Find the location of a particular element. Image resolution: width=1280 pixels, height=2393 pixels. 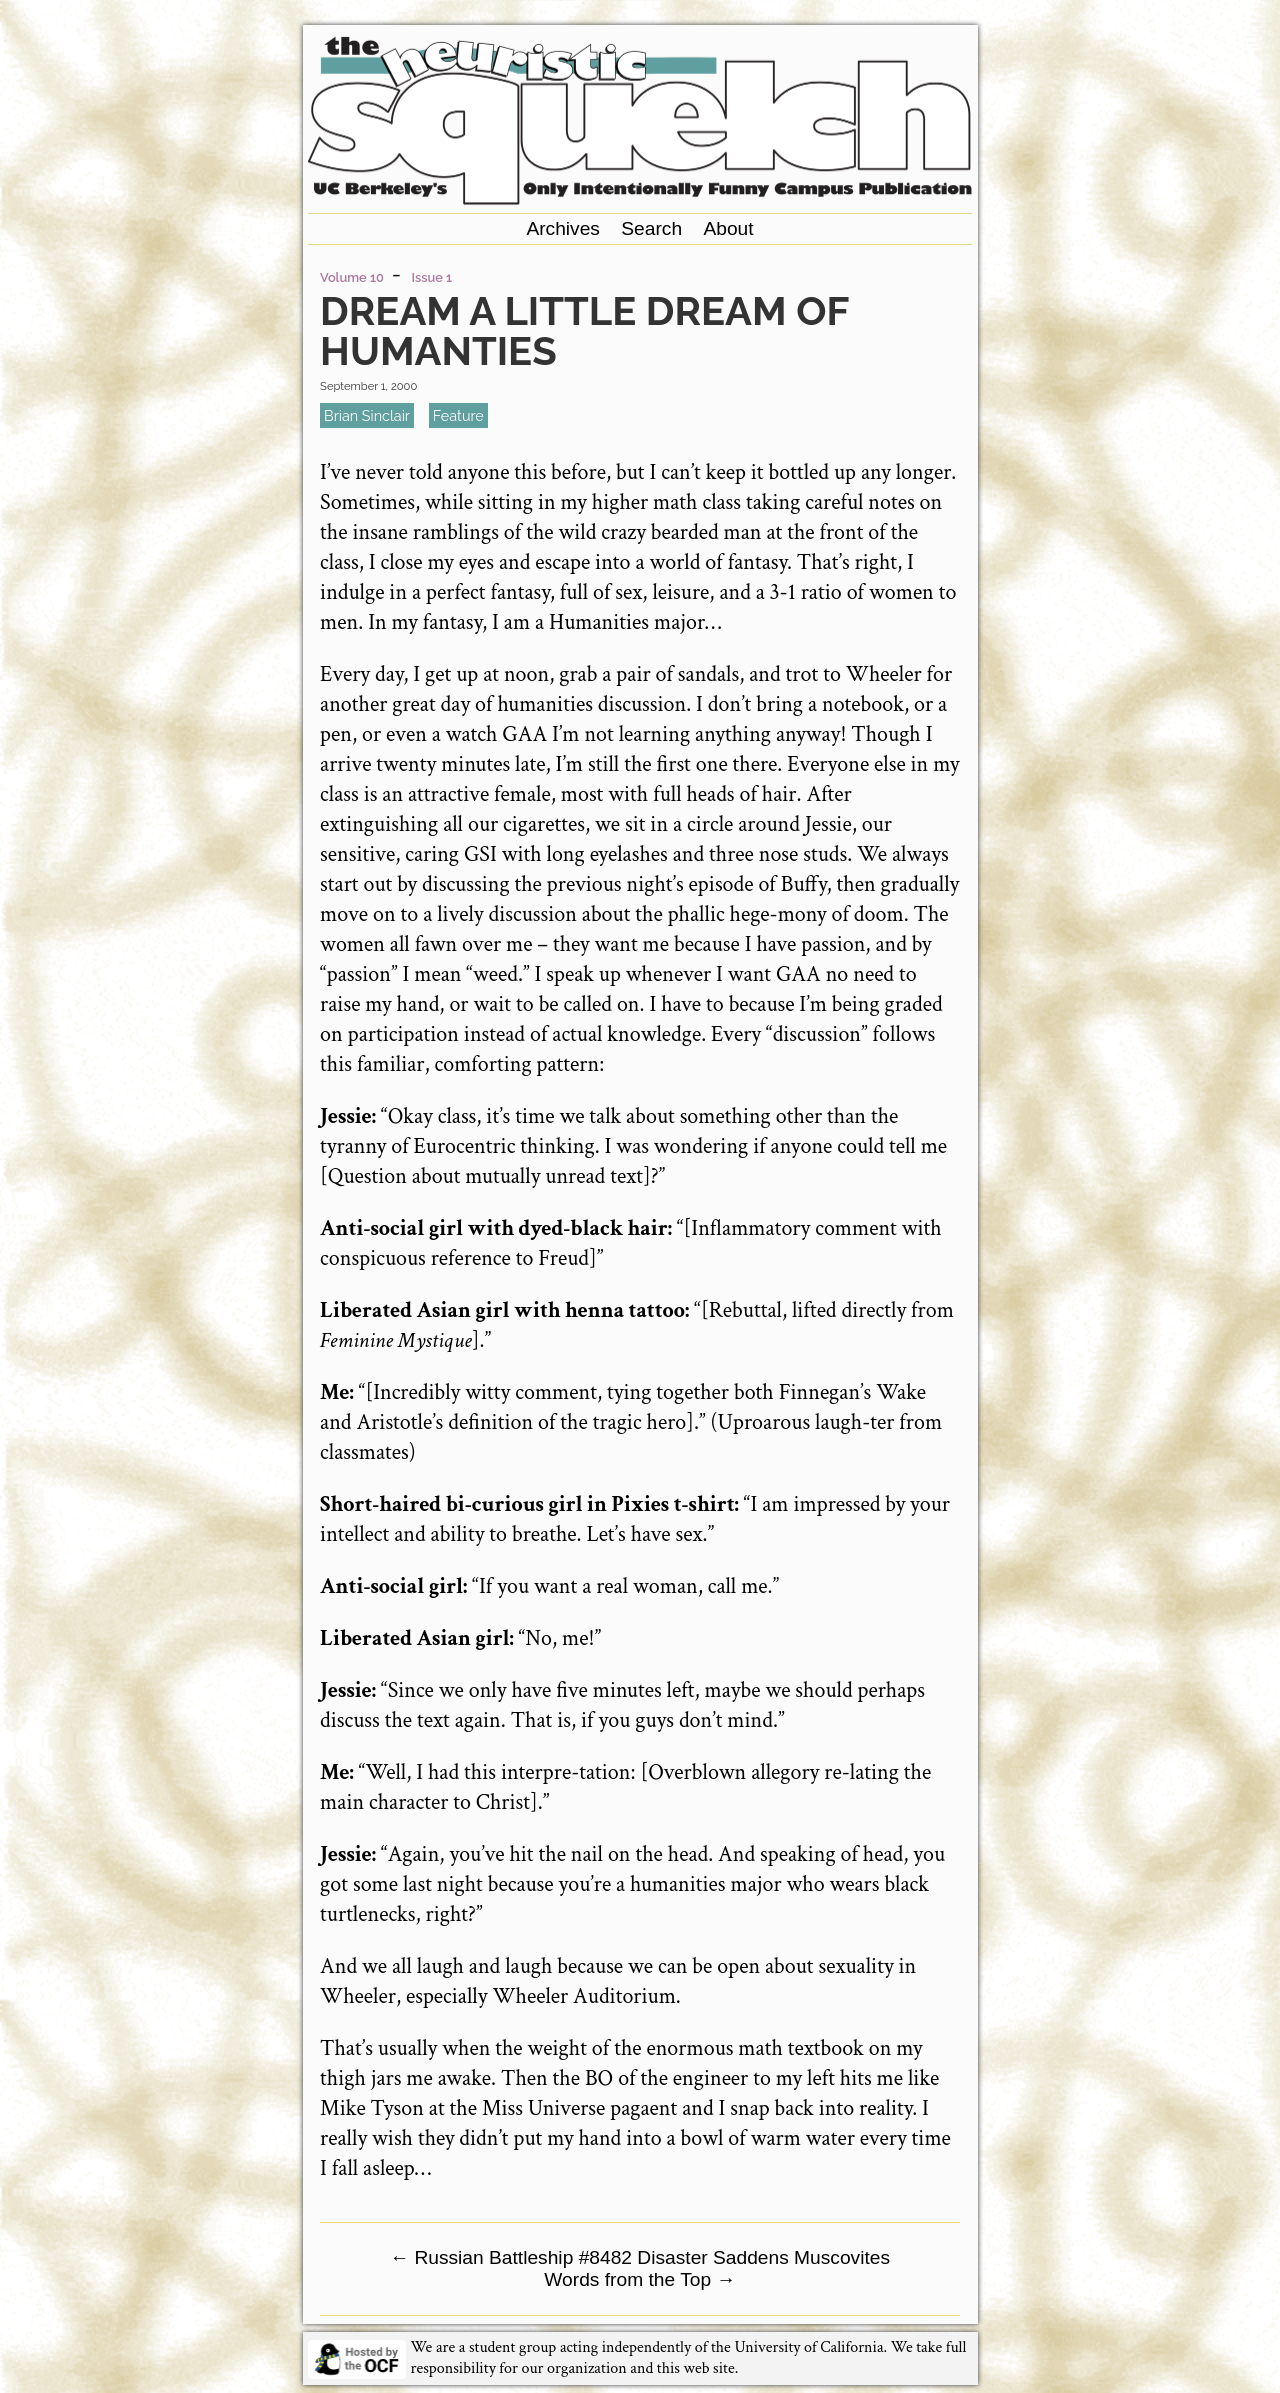

Archives is located at coordinates (563, 228).